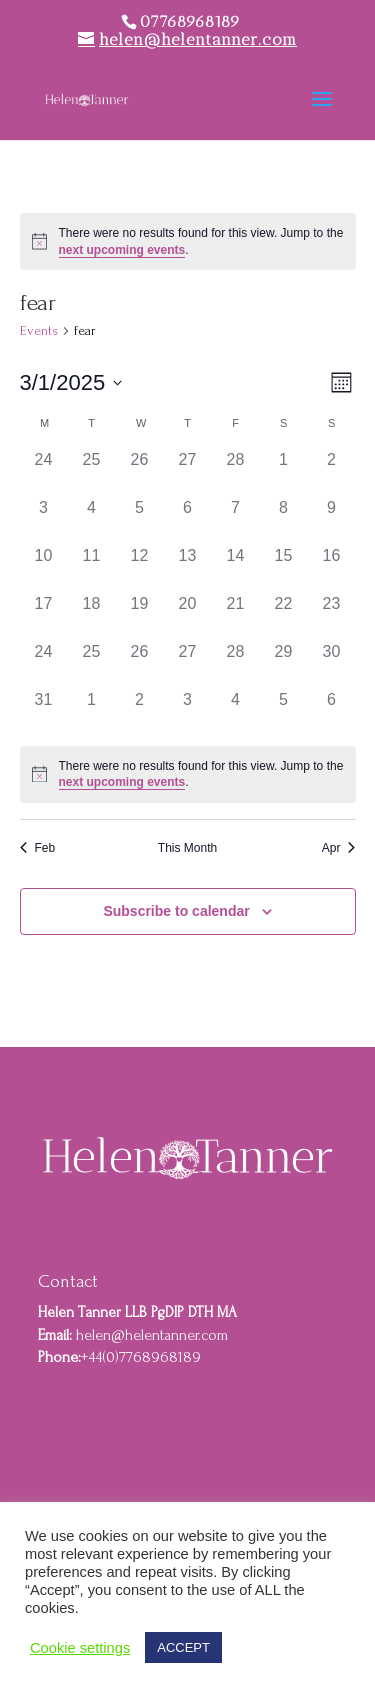 This screenshot has height=1693, width=375. I want to click on [March 10, 0 events], so click(44, 568).